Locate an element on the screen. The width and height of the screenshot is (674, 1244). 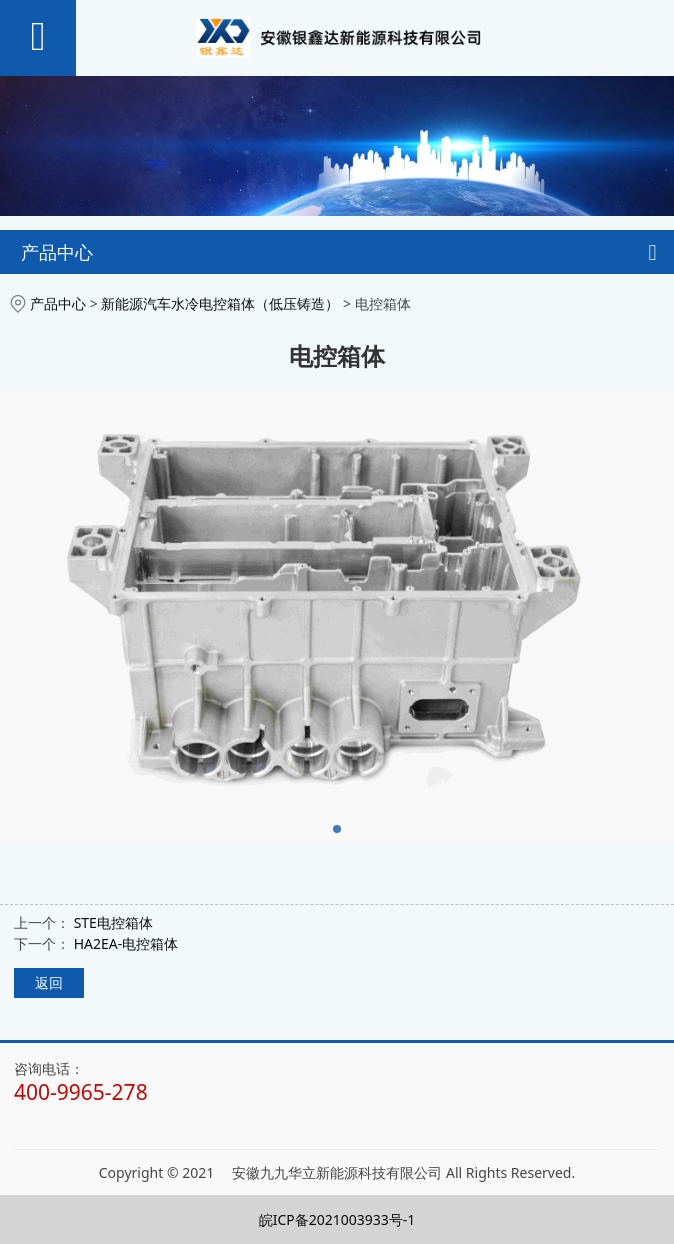
HA2EA-电控箱体 is located at coordinates (126, 943).